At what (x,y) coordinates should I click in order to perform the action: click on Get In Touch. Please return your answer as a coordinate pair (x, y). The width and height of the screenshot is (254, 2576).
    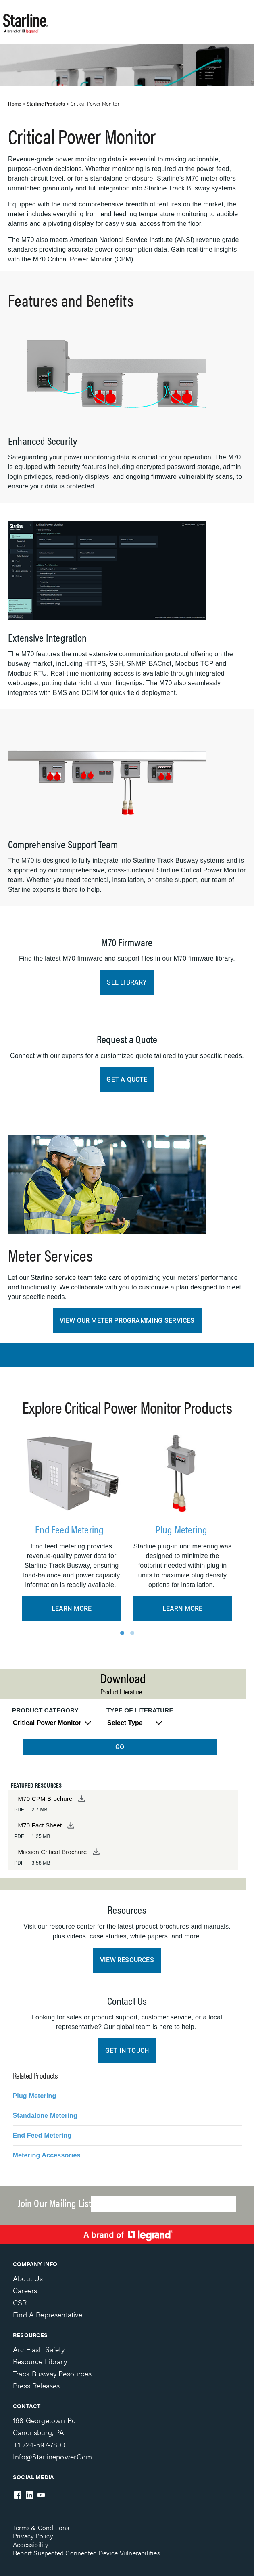
    Looking at the image, I should click on (127, 2051).